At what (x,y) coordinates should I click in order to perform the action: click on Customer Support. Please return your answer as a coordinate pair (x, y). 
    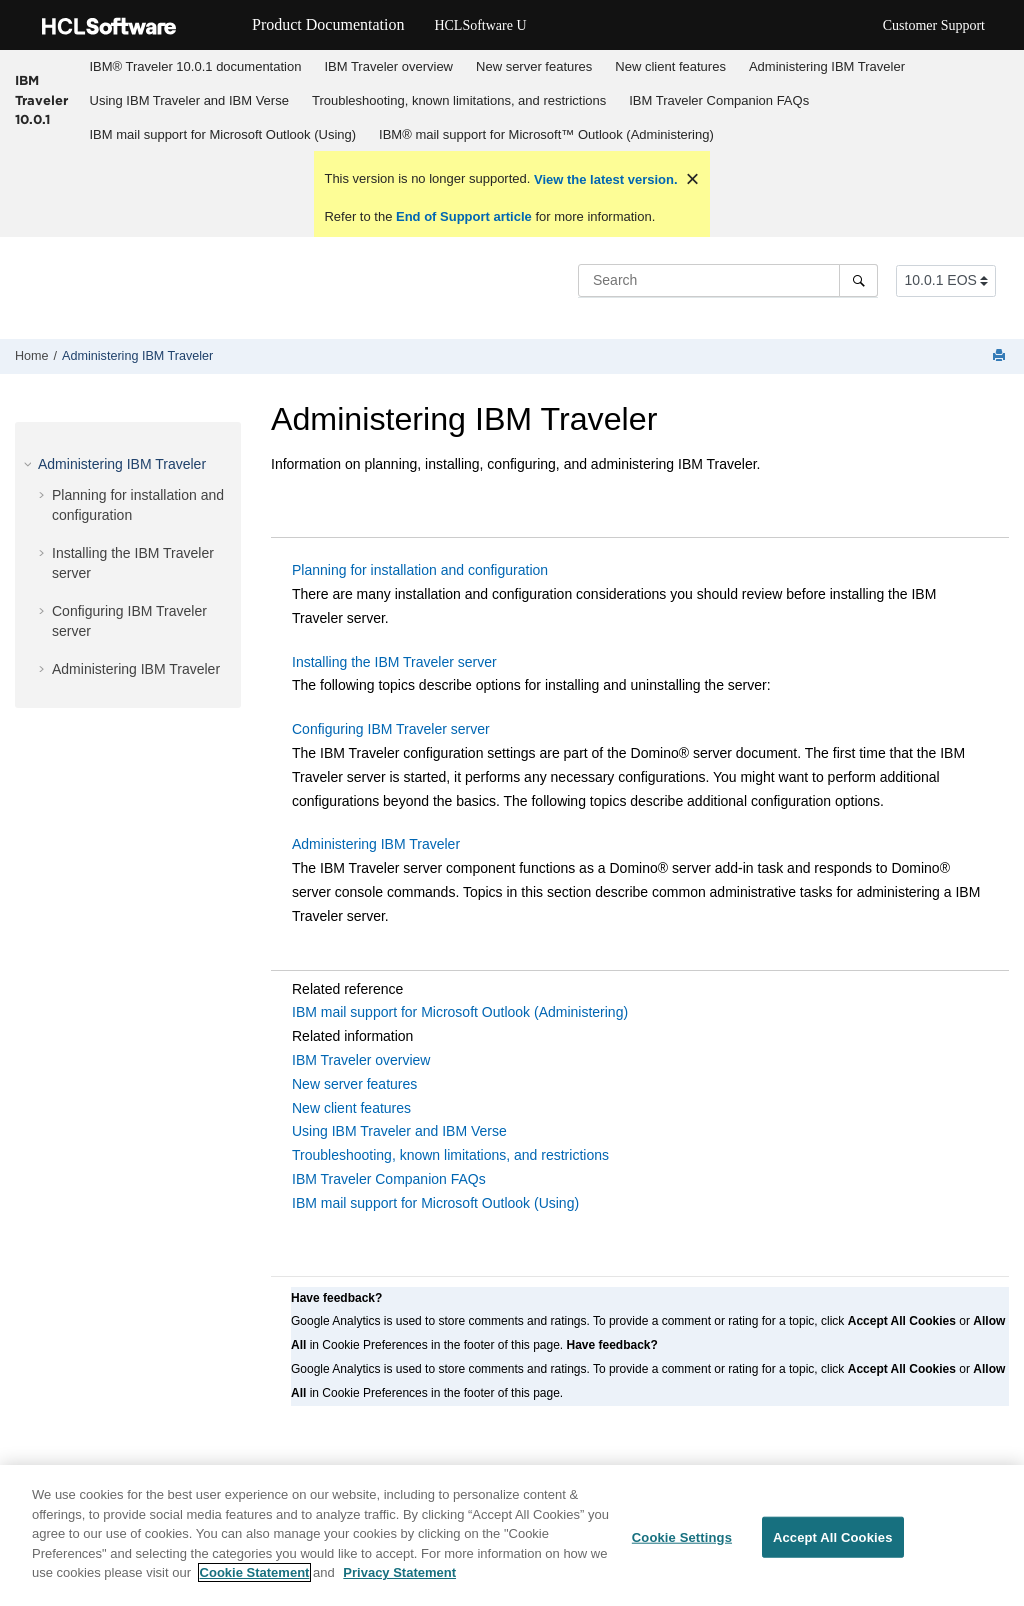
    Looking at the image, I should click on (934, 25).